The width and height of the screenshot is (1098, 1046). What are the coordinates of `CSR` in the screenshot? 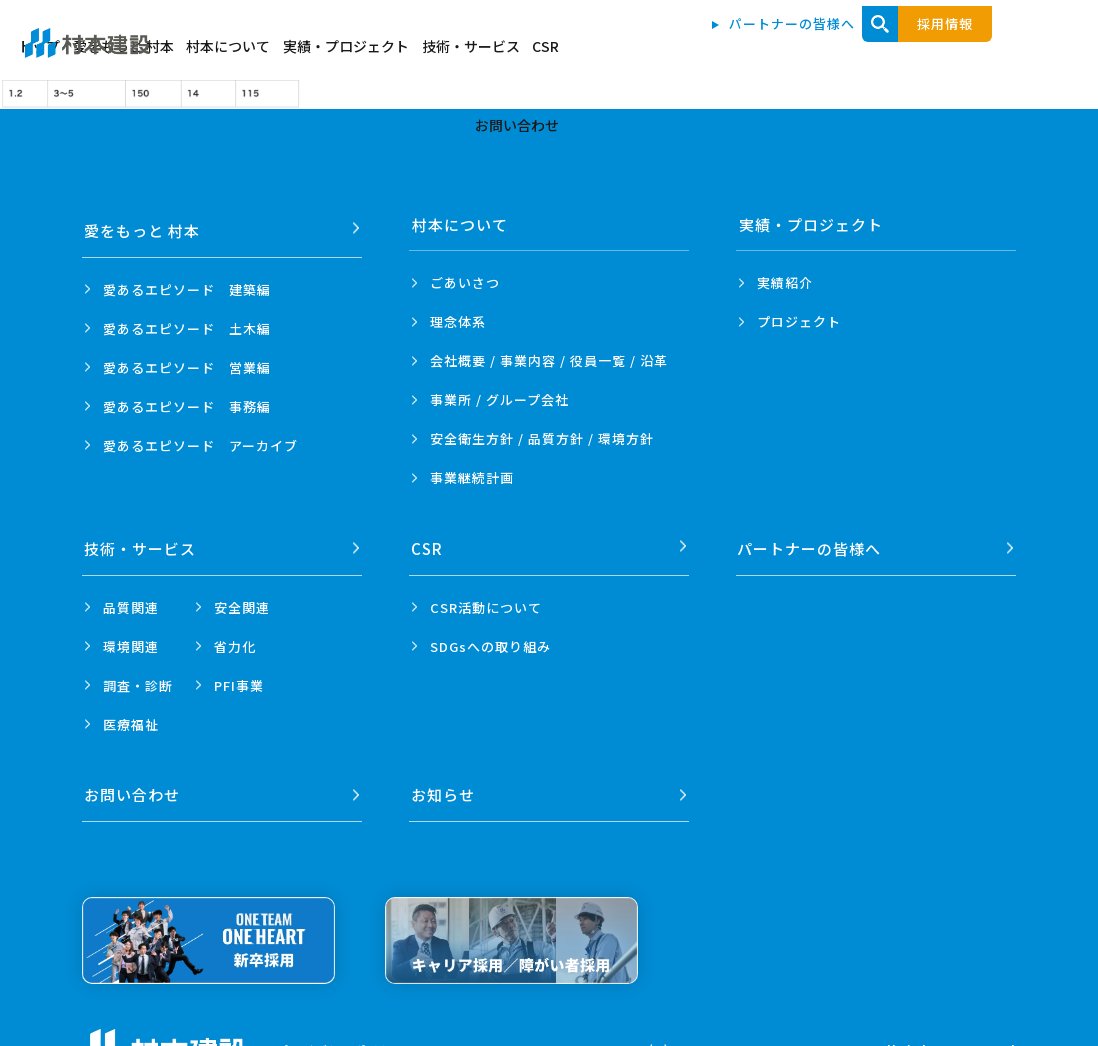 It's located at (916, 52).